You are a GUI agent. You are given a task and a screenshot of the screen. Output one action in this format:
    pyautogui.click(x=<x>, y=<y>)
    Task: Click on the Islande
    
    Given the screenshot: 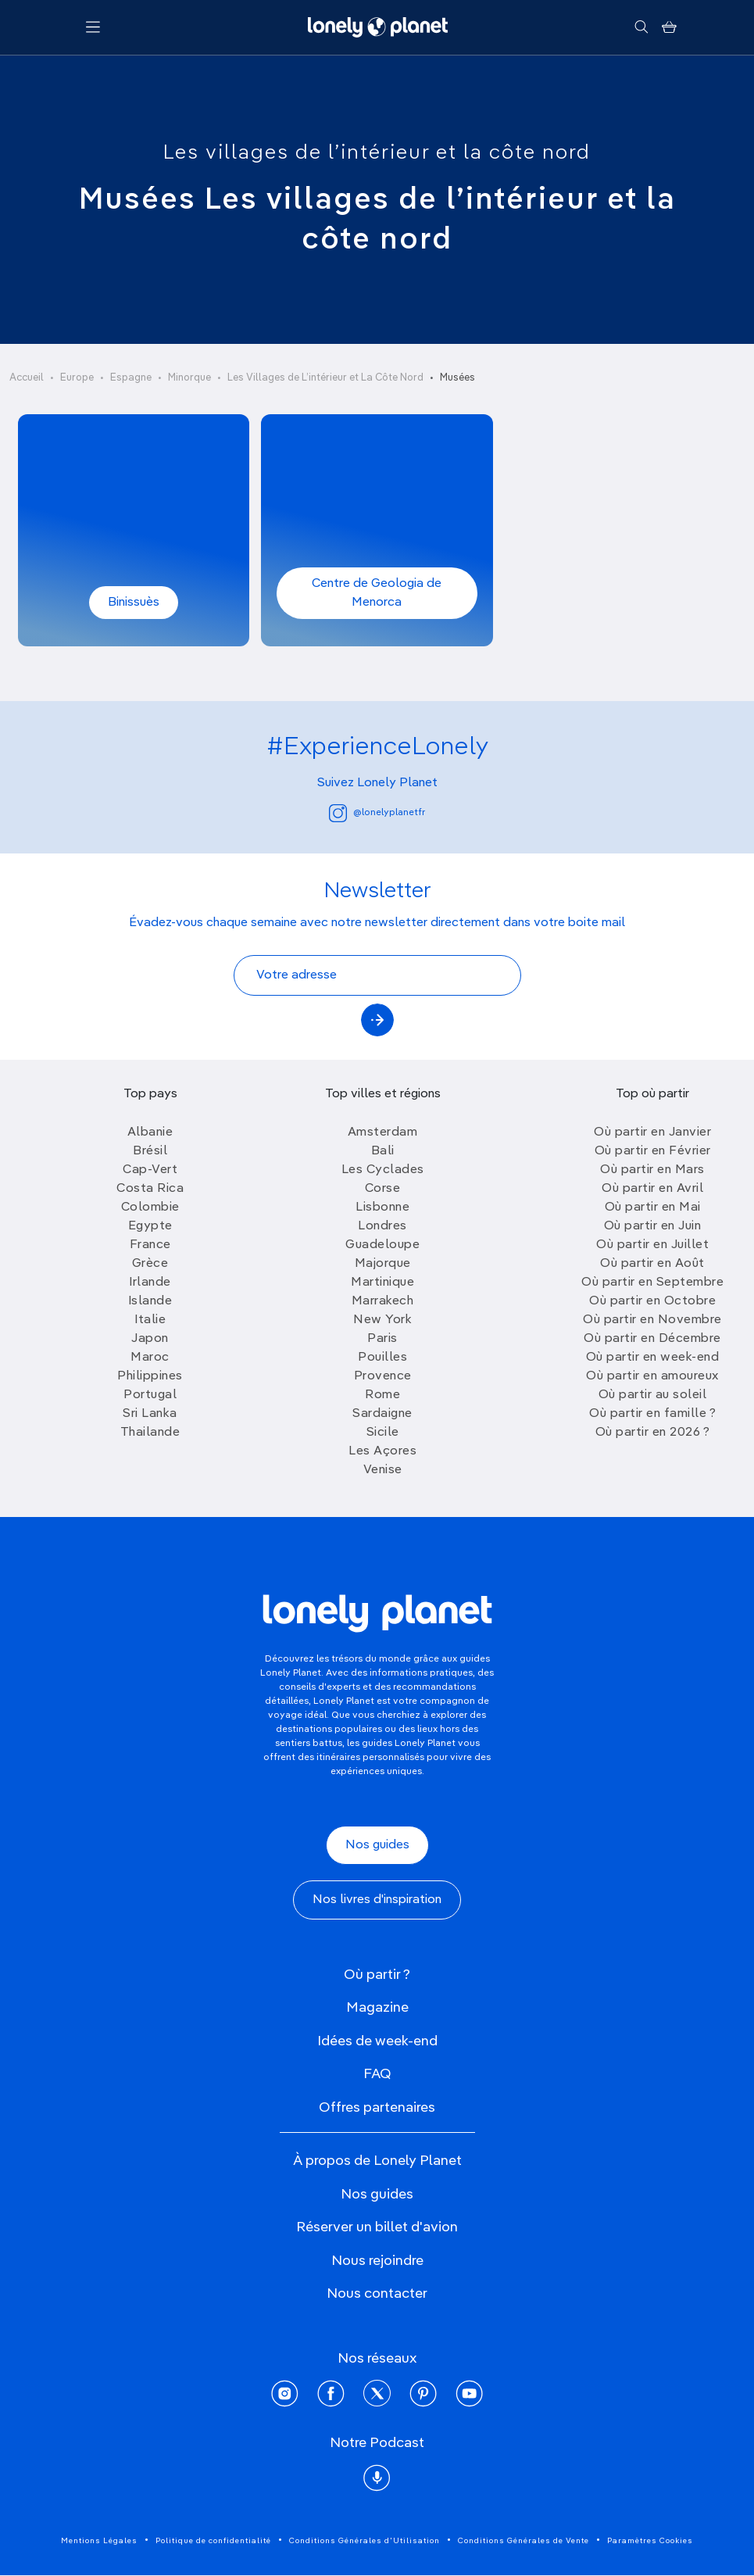 What is the action you would take?
    pyautogui.click(x=150, y=1301)
    